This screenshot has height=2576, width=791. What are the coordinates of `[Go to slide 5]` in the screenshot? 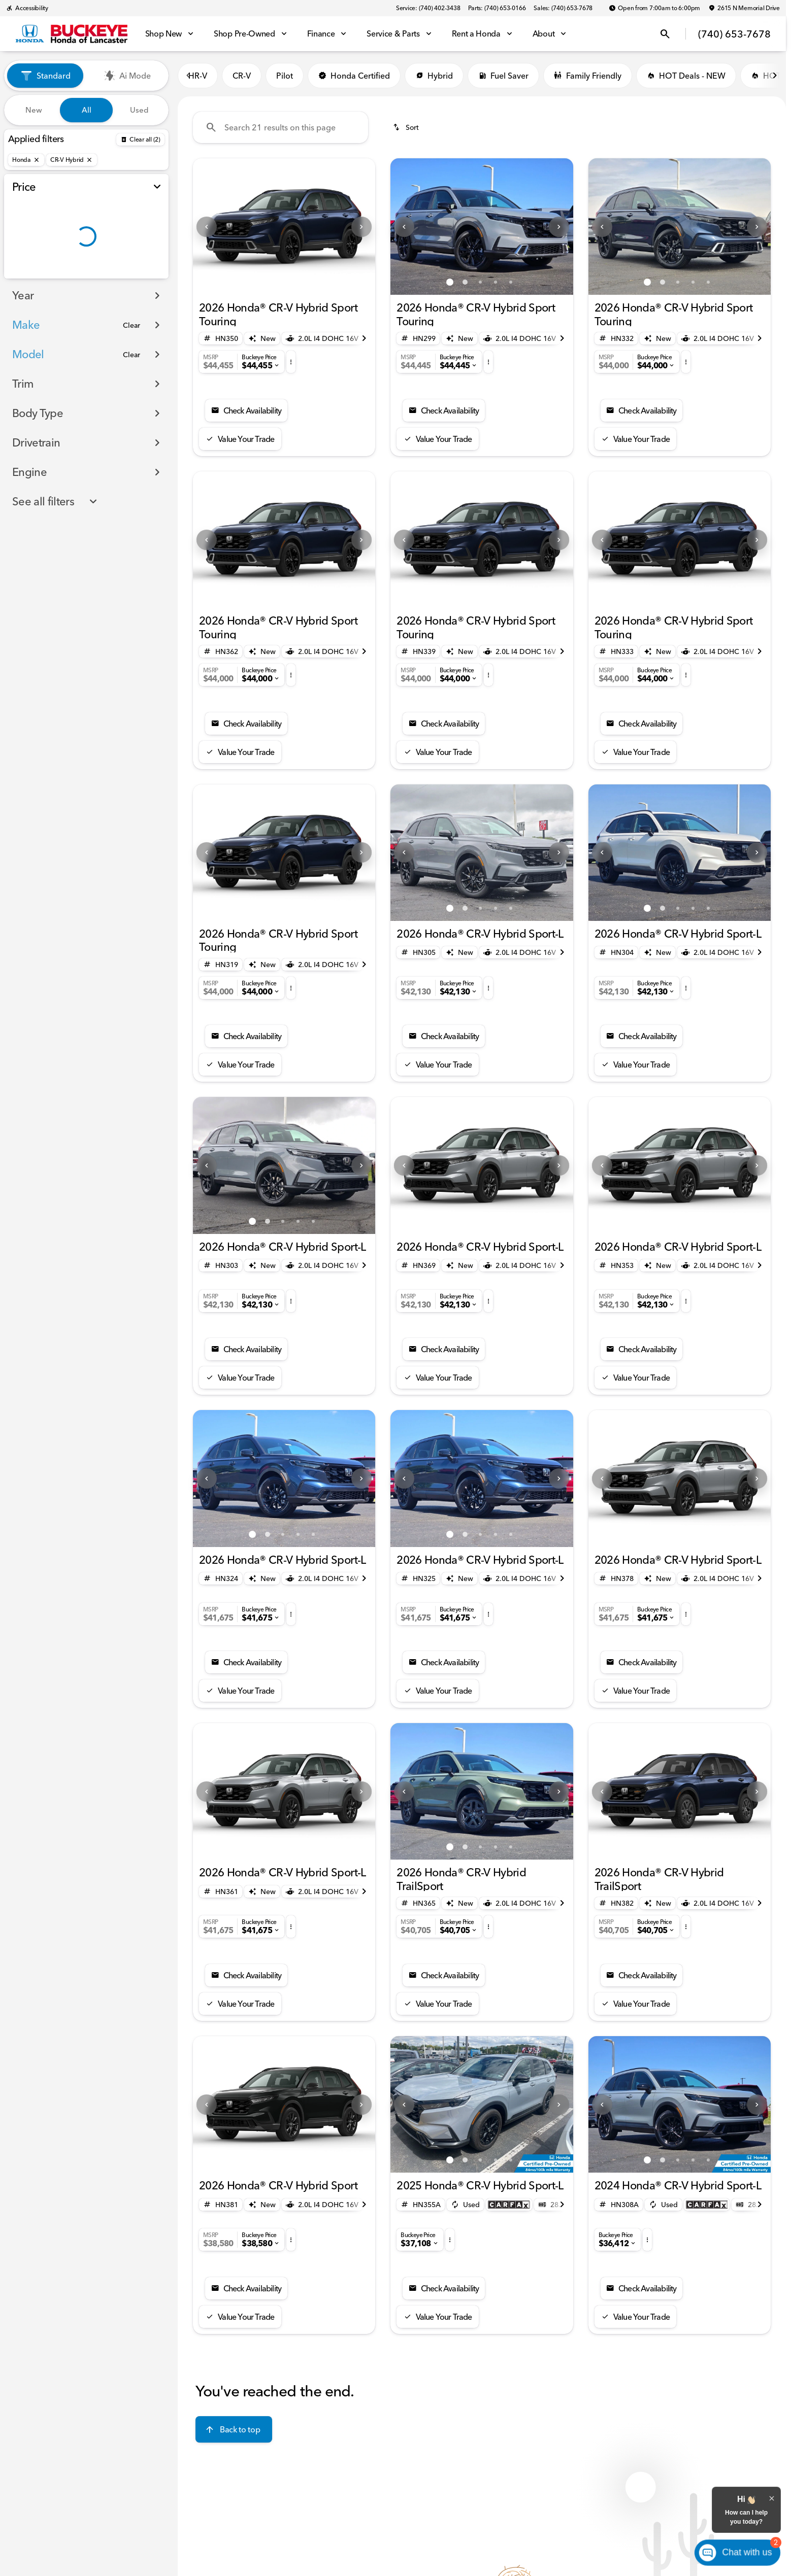 It's located at (511, 282).